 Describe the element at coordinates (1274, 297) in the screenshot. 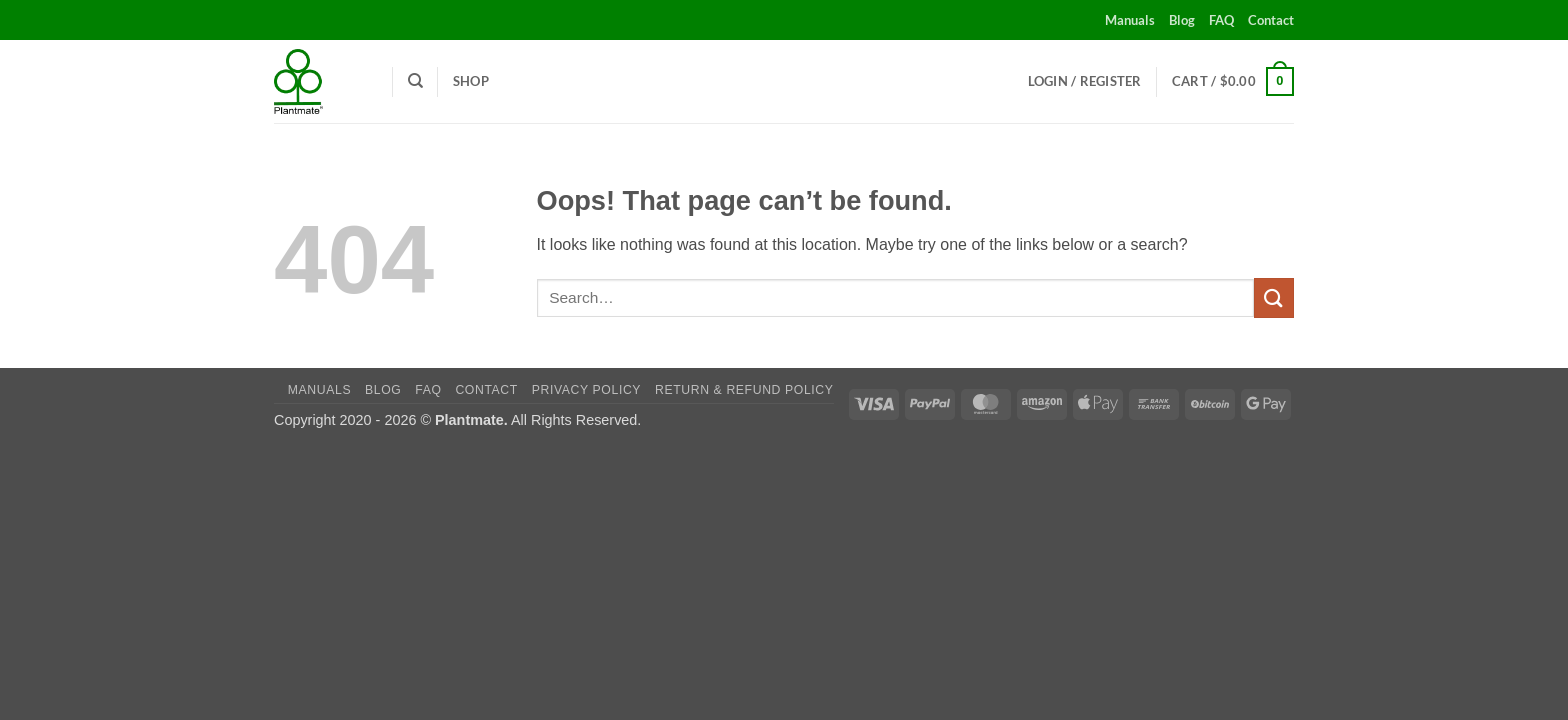

I see `[Submit]` at that location.